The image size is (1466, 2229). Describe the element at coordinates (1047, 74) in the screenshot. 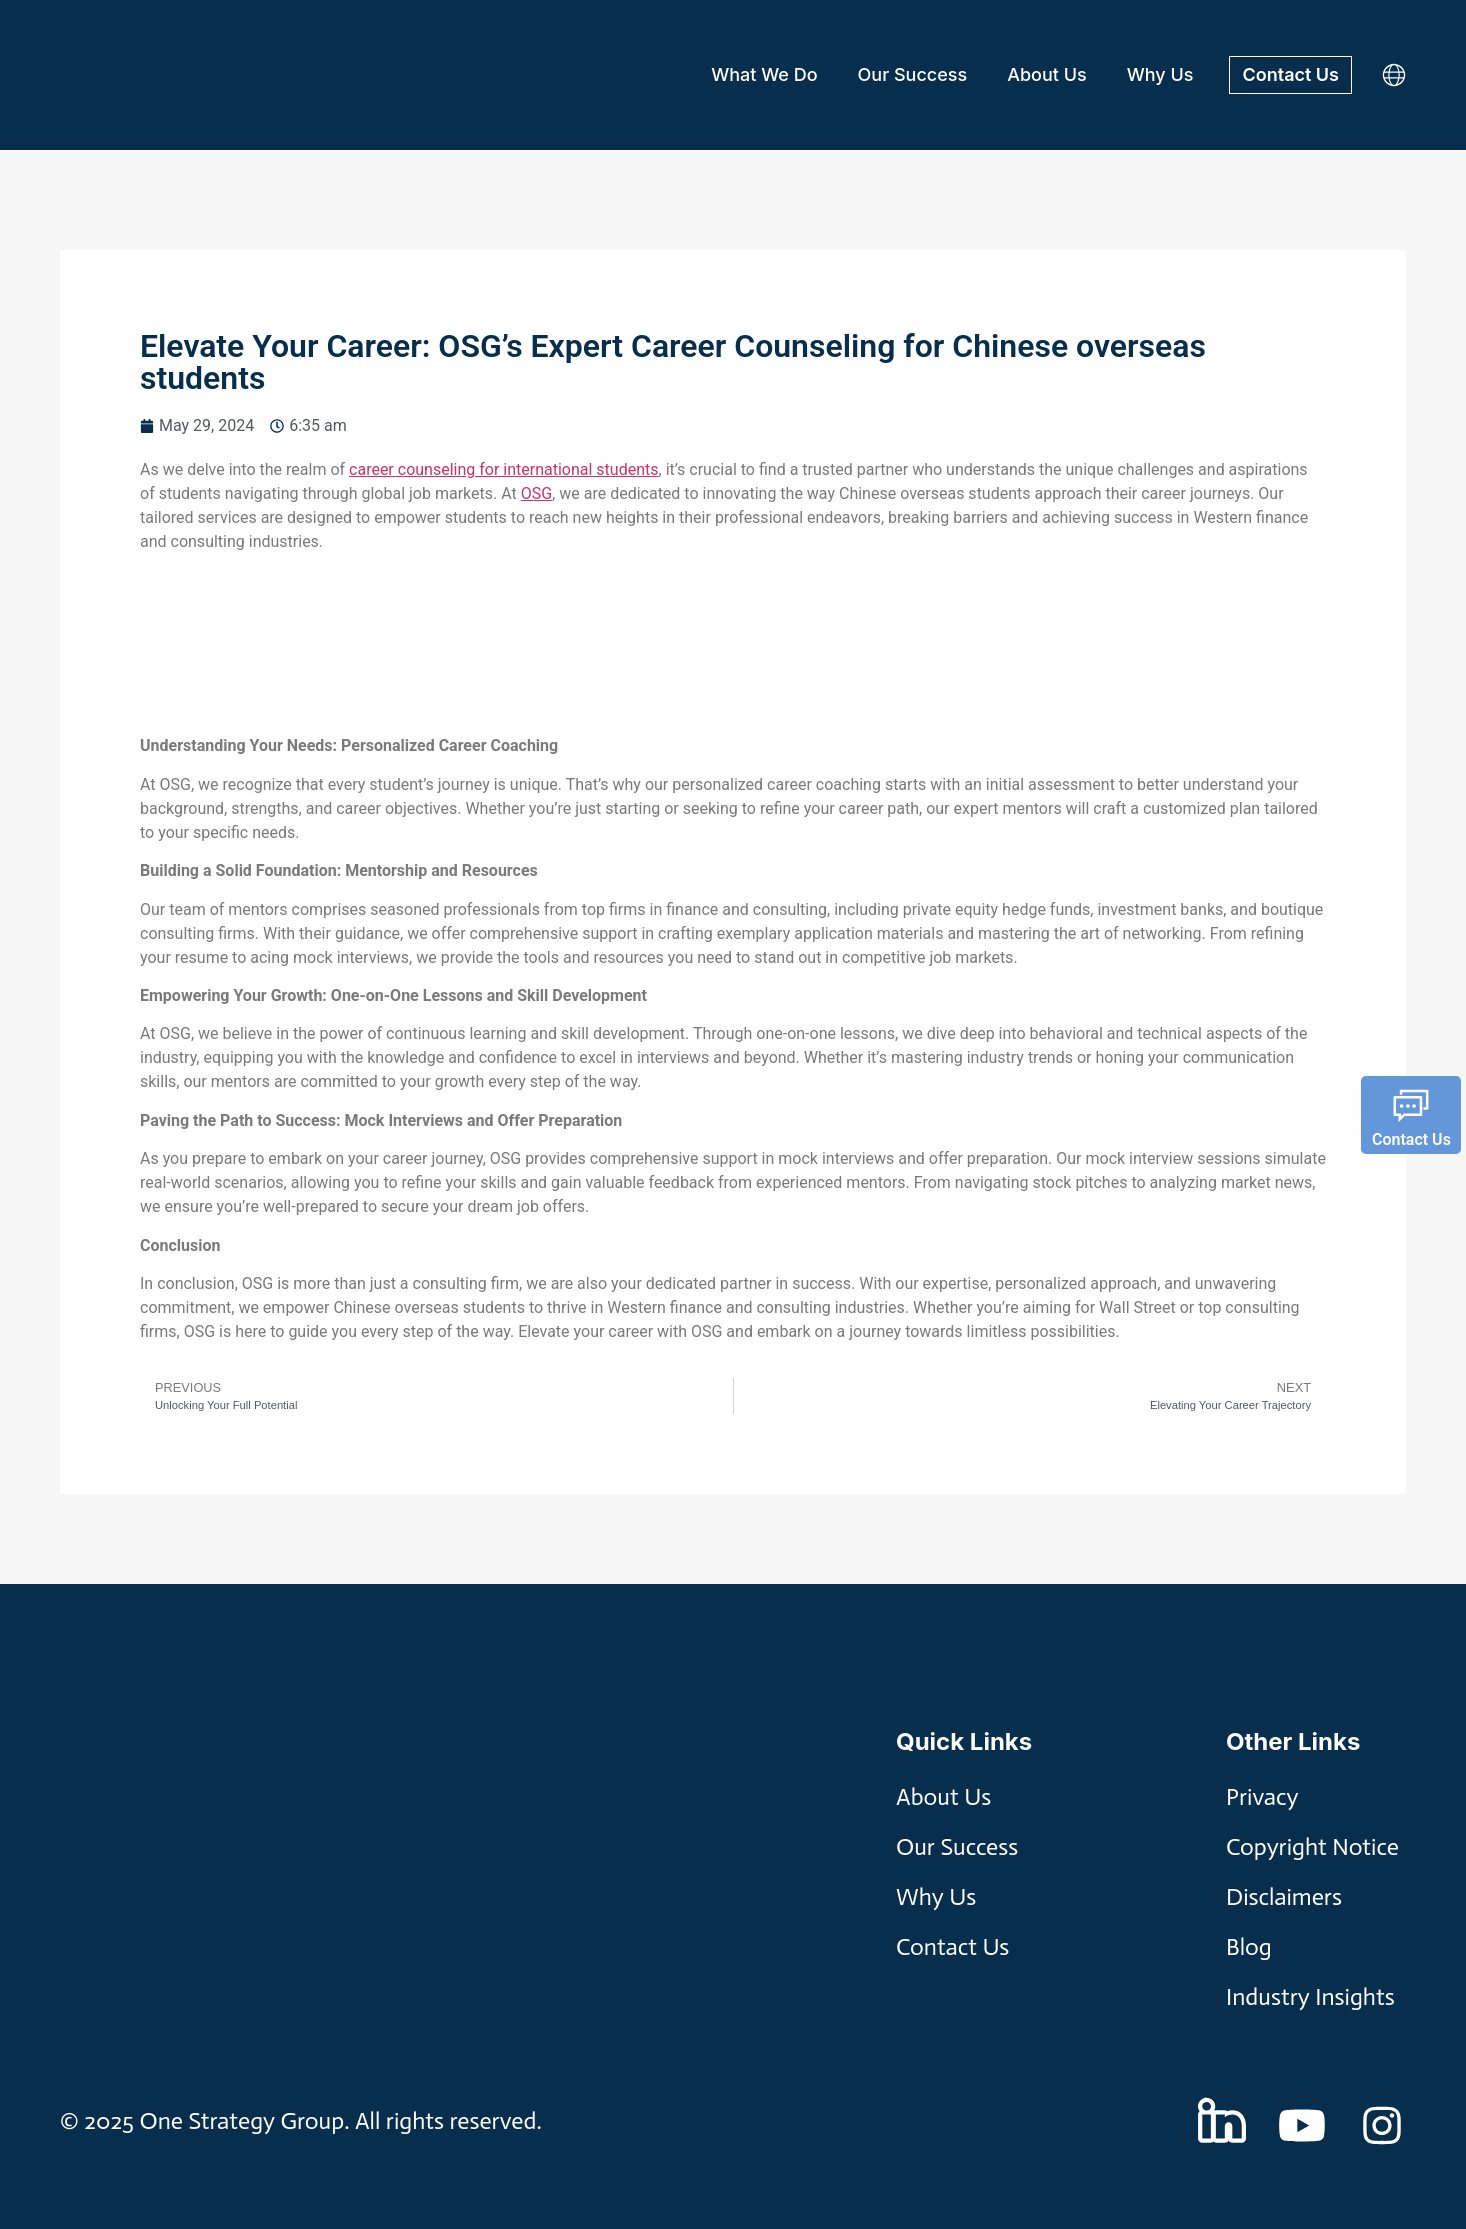

I see `About Us` at that location.